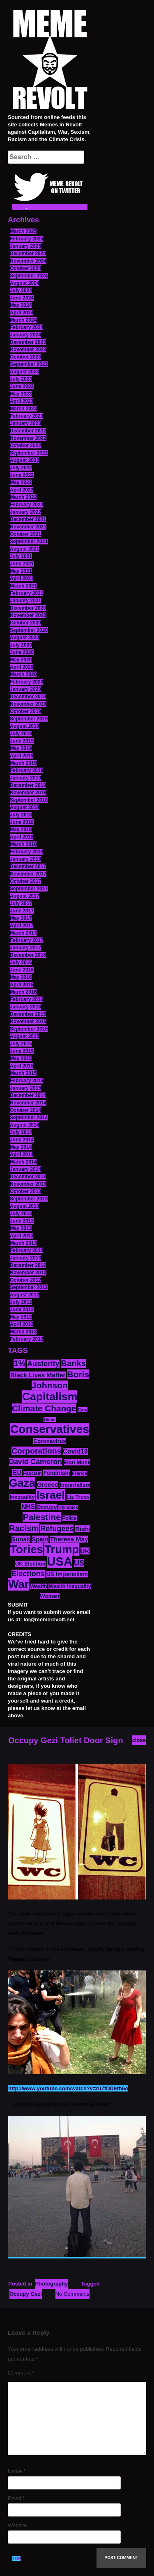  I want to click on July 2022, so click(21, 468).